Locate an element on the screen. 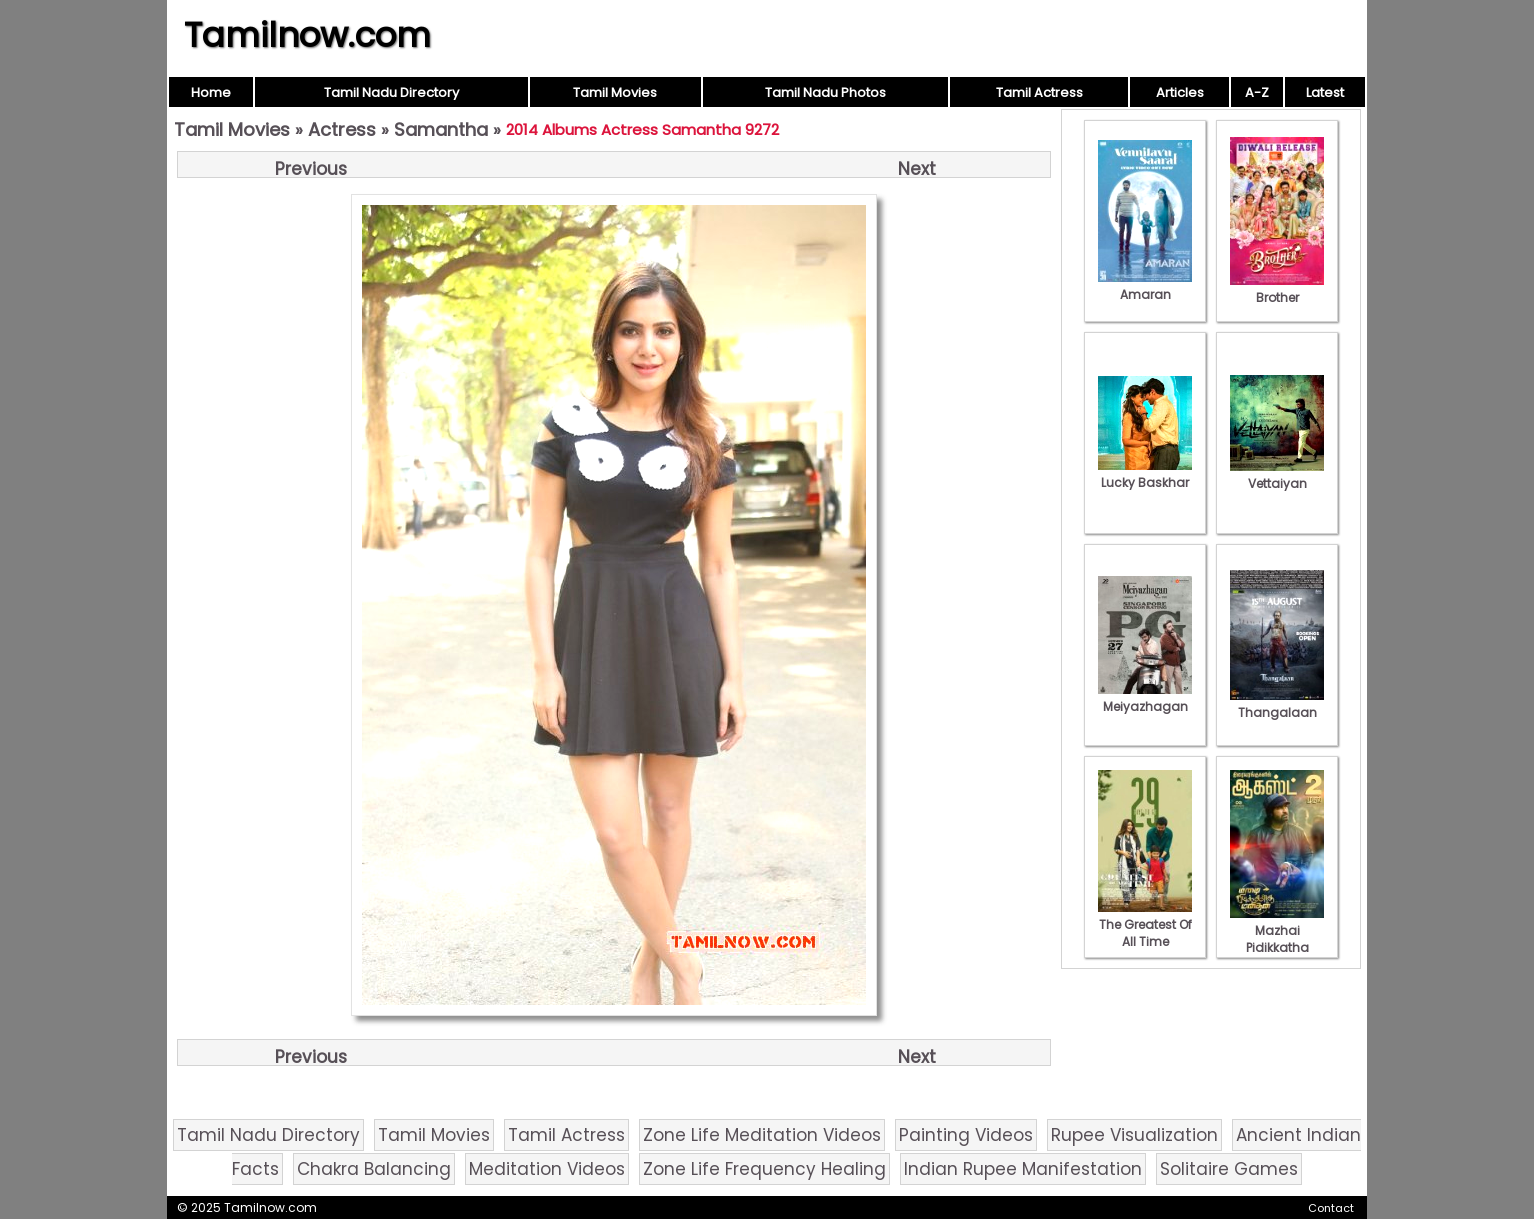  Tamil Nadu Photos is located at coordinates (825, 92).